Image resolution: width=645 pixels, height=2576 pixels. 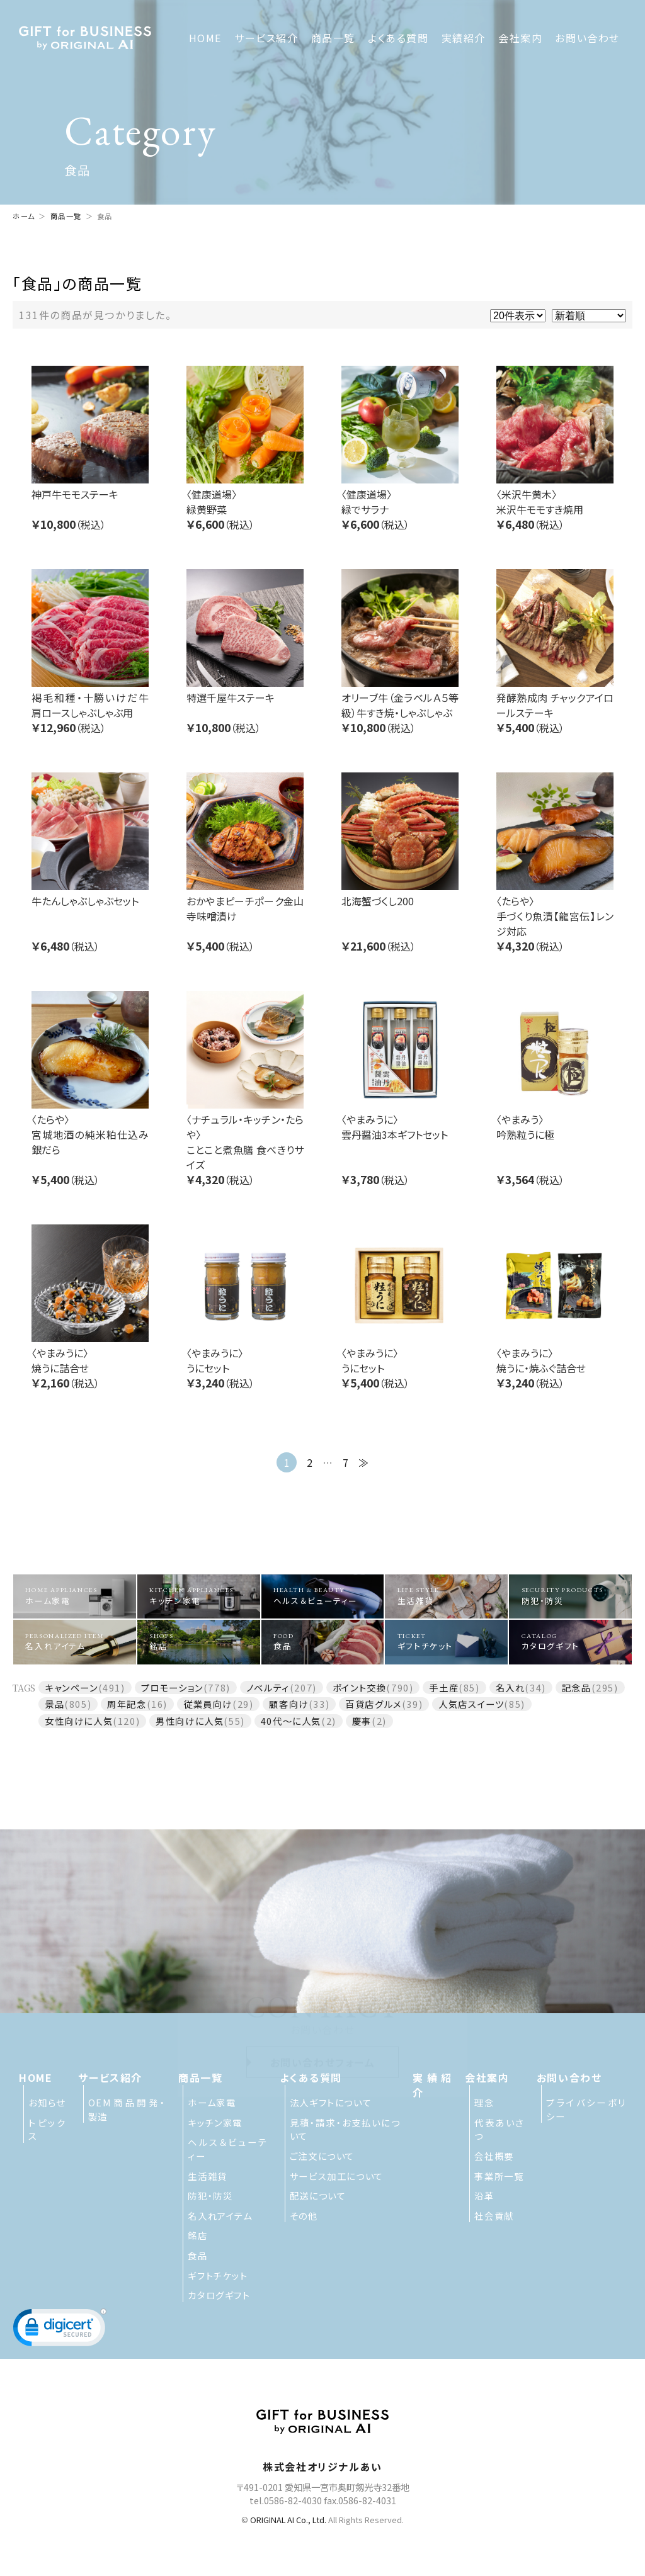 What do you see at coordinates (288, 1703) in the screenshot?
I see `顧客向け` at bounding box center [288, 1703].